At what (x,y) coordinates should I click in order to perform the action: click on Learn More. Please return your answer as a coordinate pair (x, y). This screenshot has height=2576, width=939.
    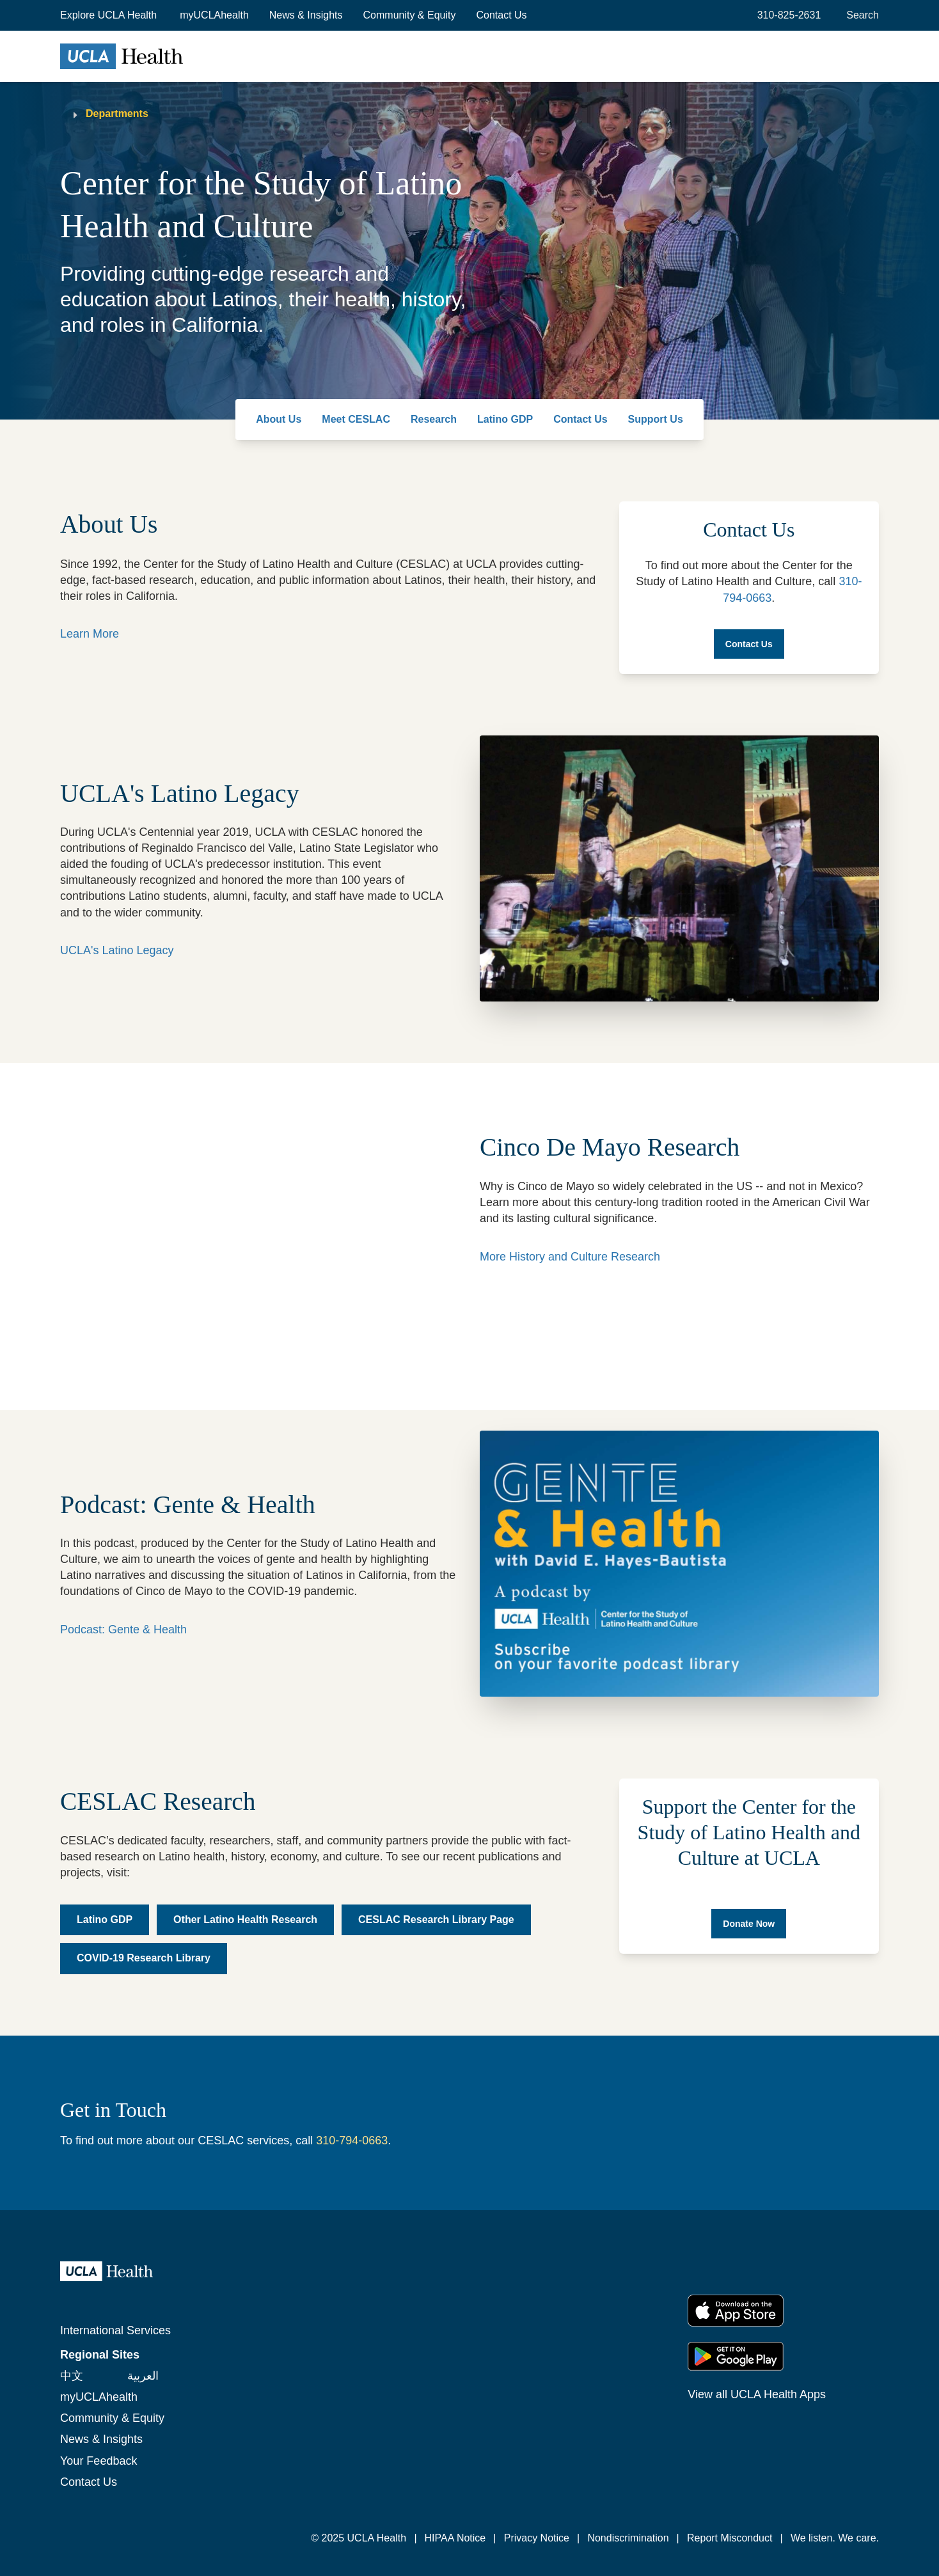
    Looking at the image, I should click on (89, 633).